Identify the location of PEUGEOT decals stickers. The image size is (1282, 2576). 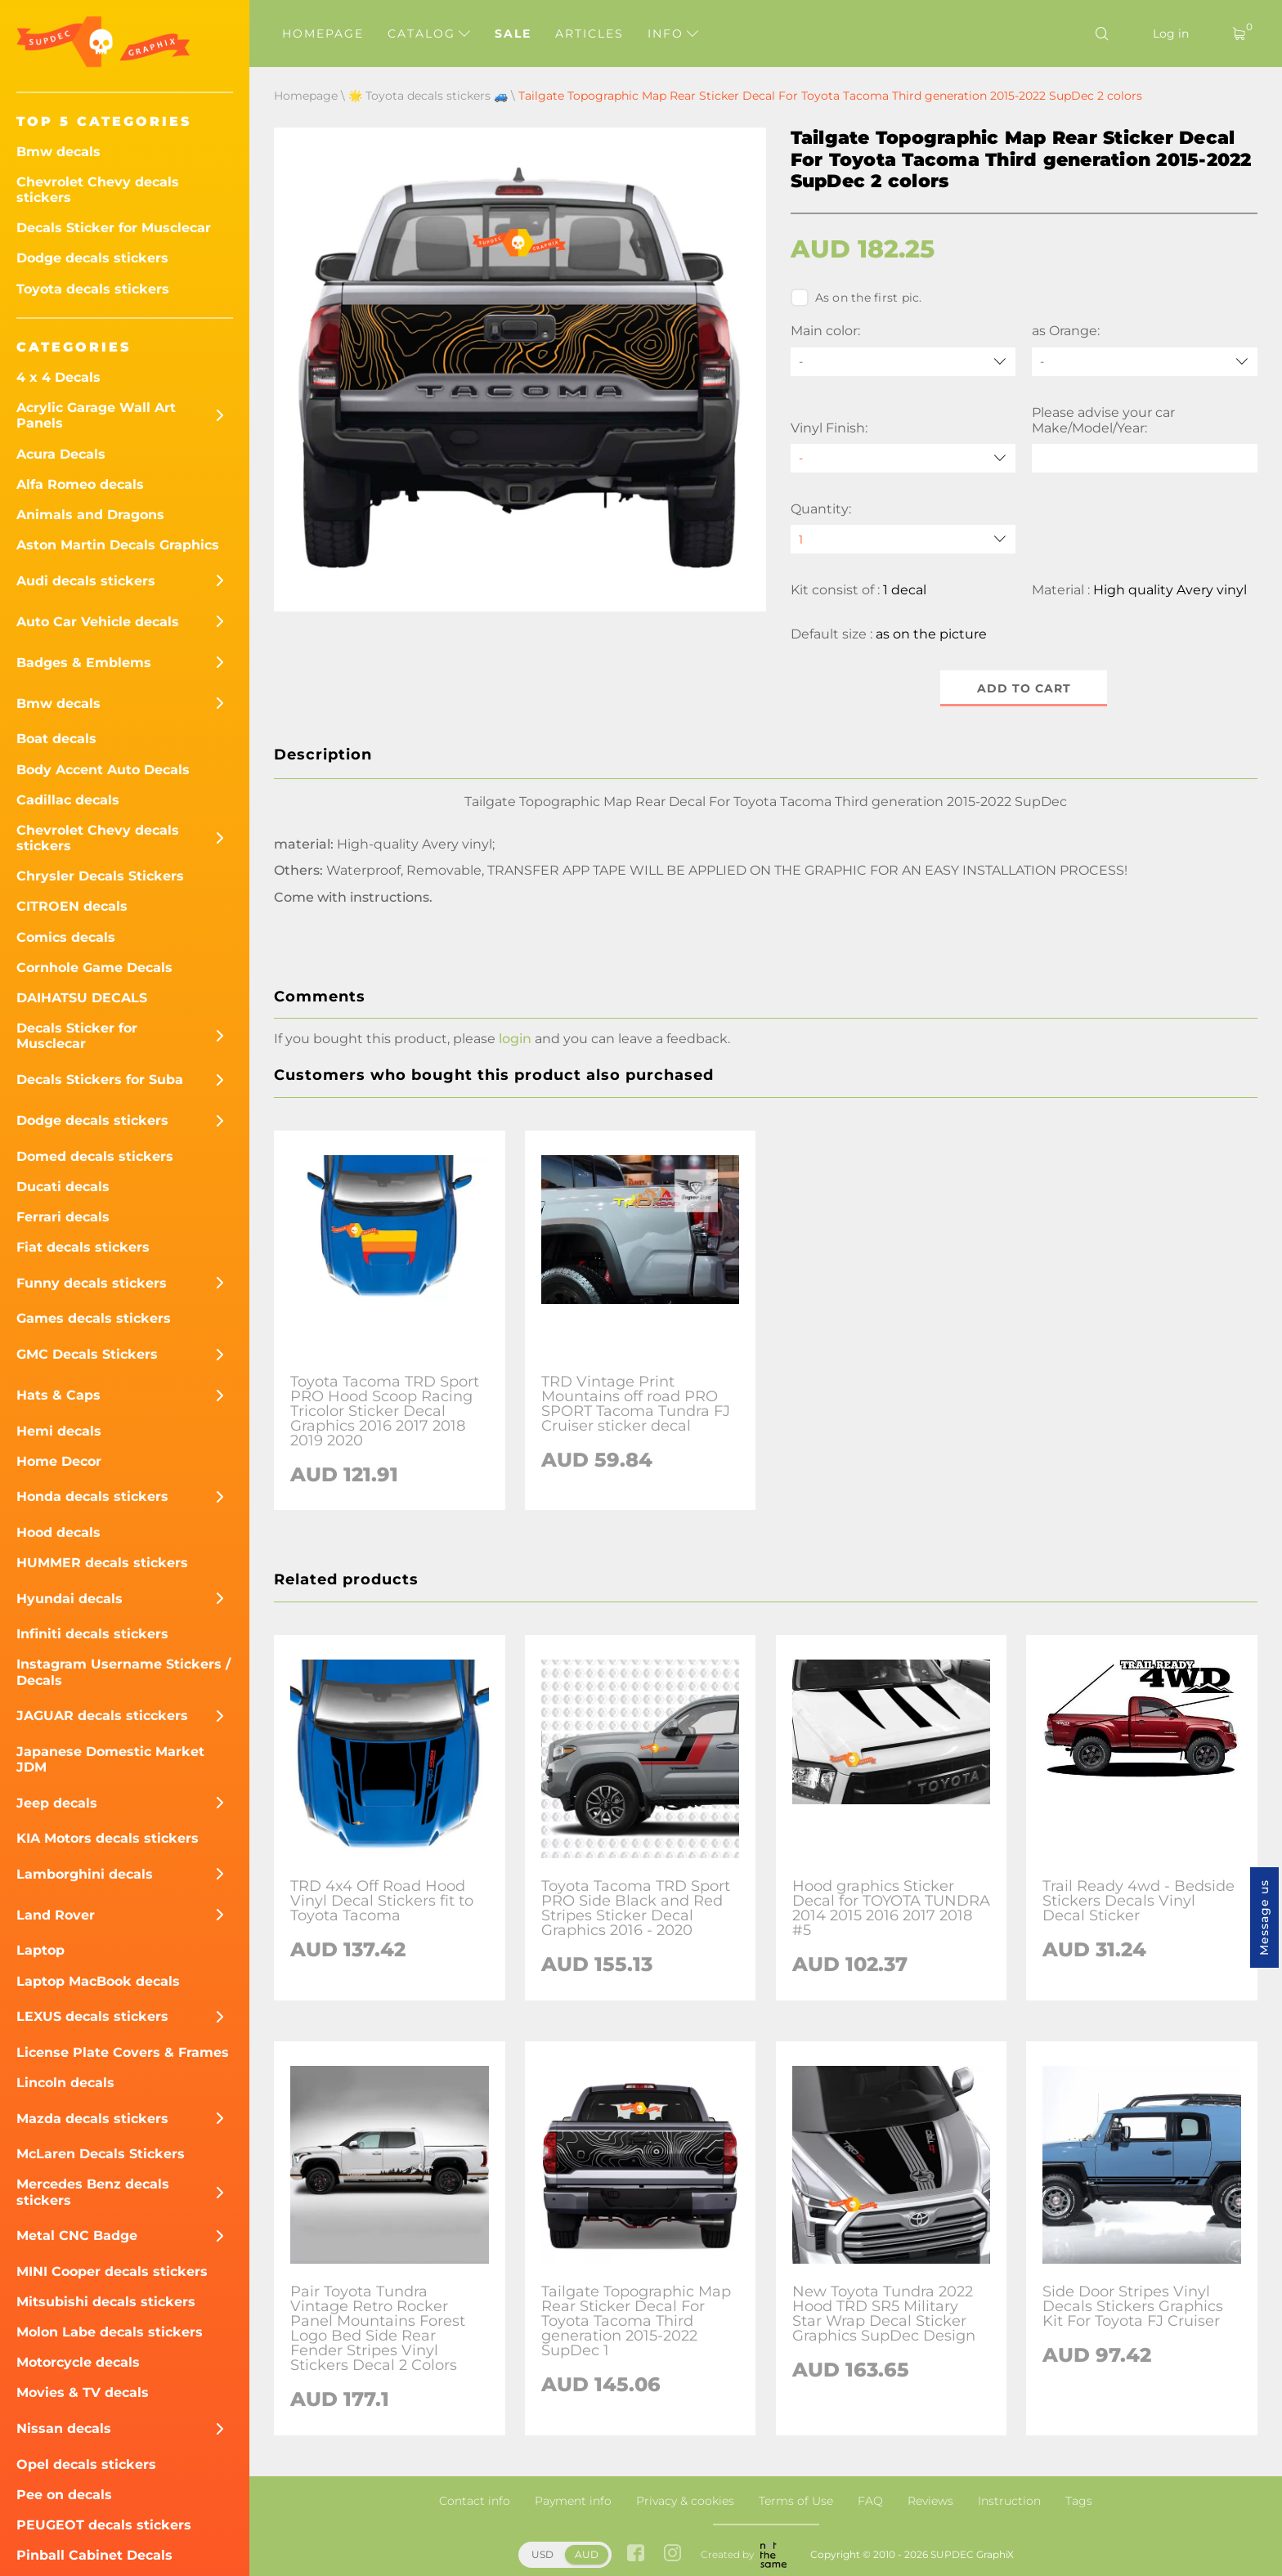
(103, 2525).